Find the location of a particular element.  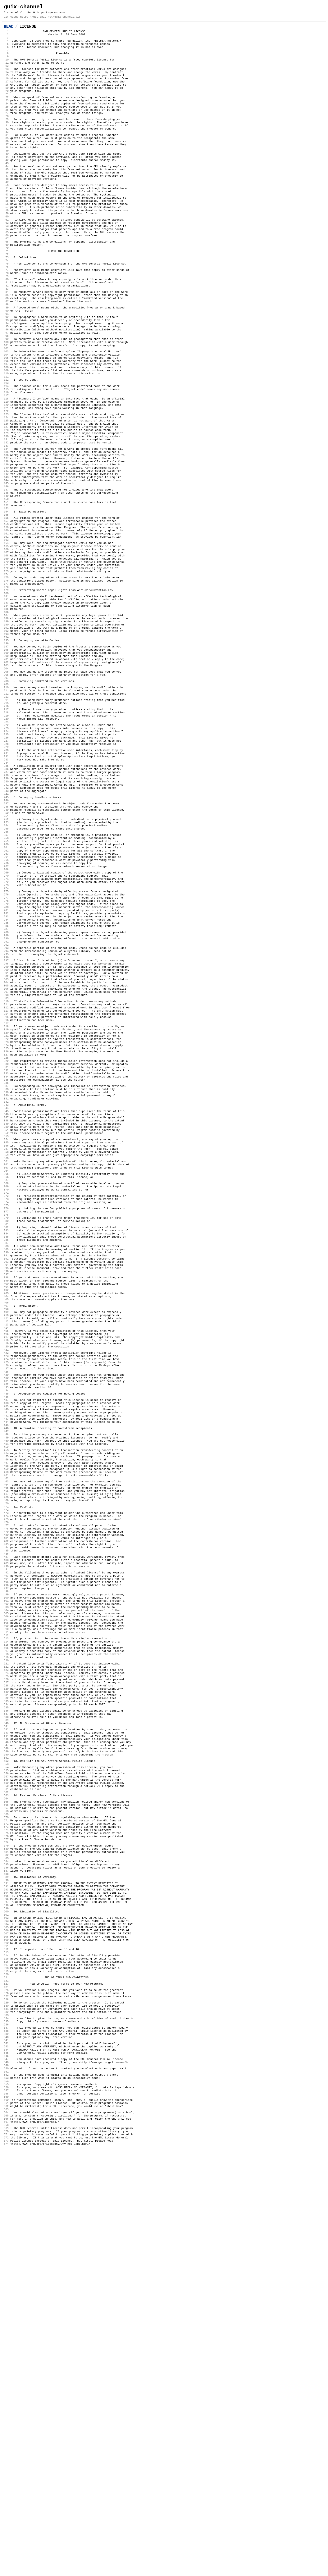

416 is located at coordinates (6, 1598).